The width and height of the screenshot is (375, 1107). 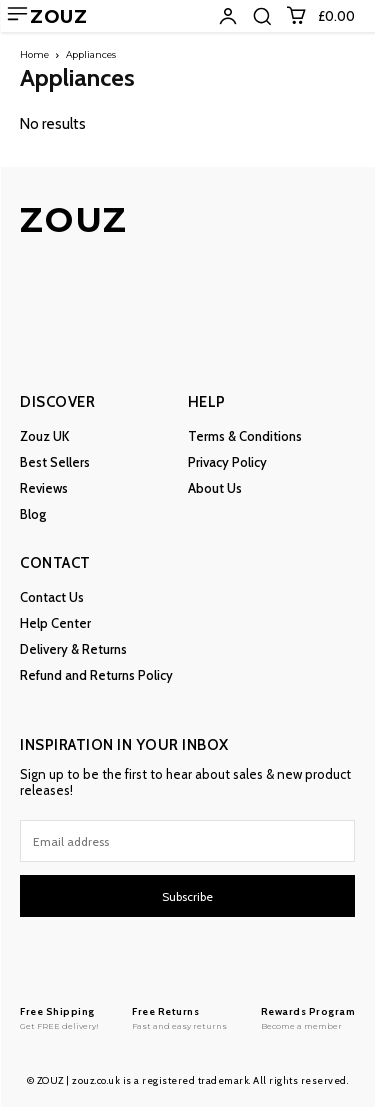 I want to click on [Logo], so click(x=59, y=1018).